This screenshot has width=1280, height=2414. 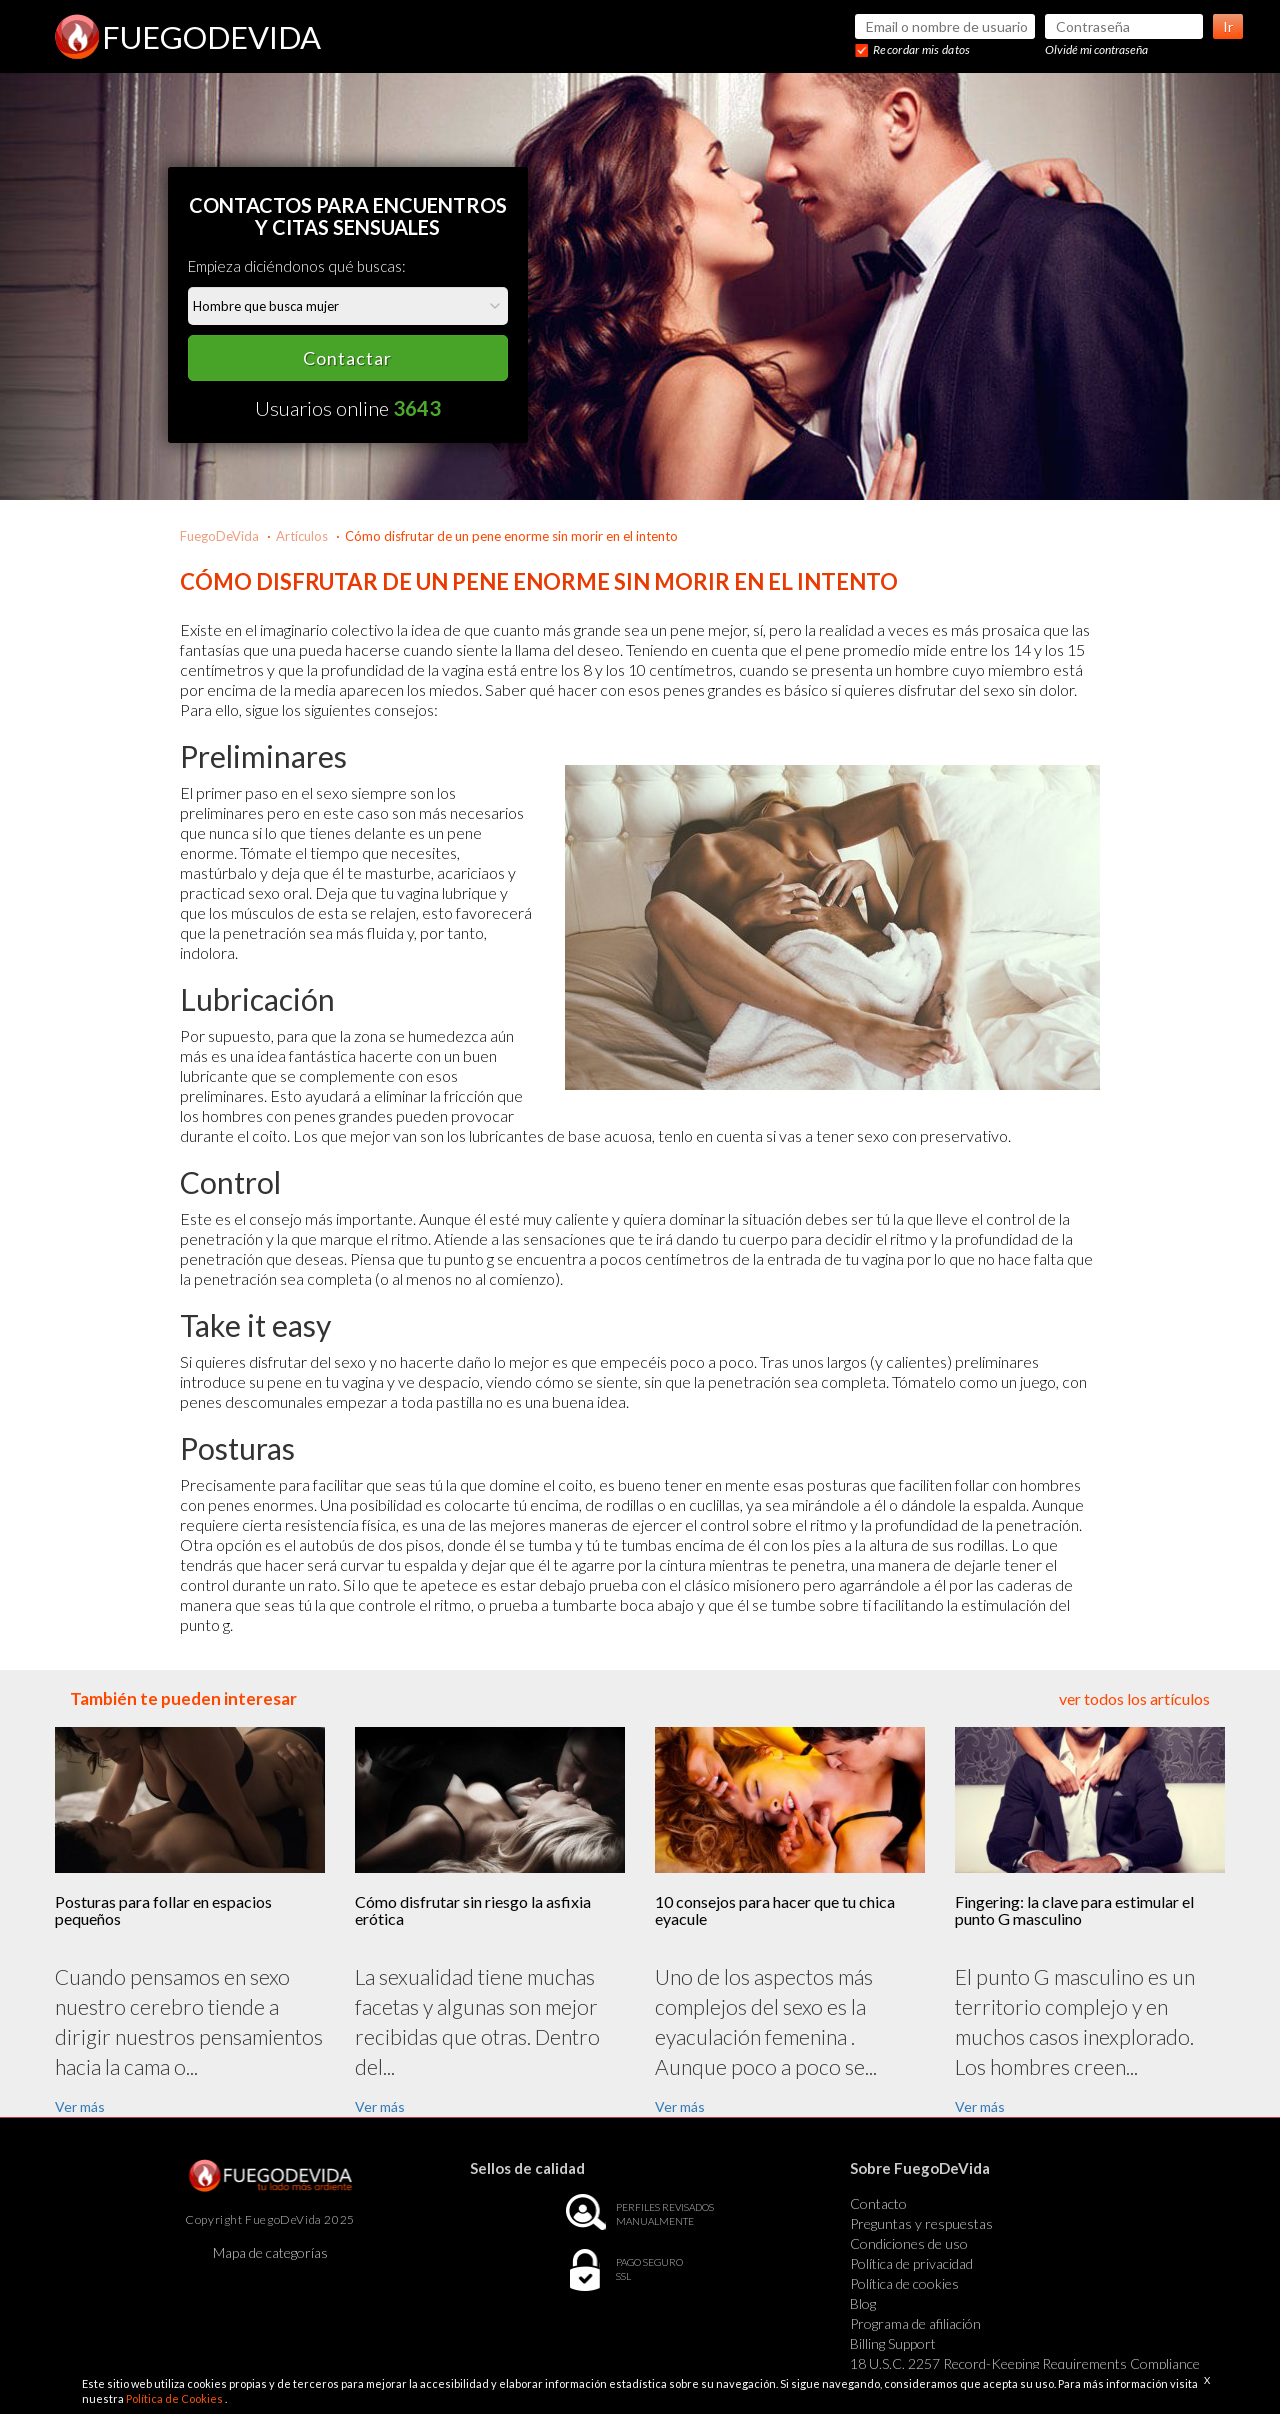 I want to click on Política de privacidad, so click(x=911, y=2263).